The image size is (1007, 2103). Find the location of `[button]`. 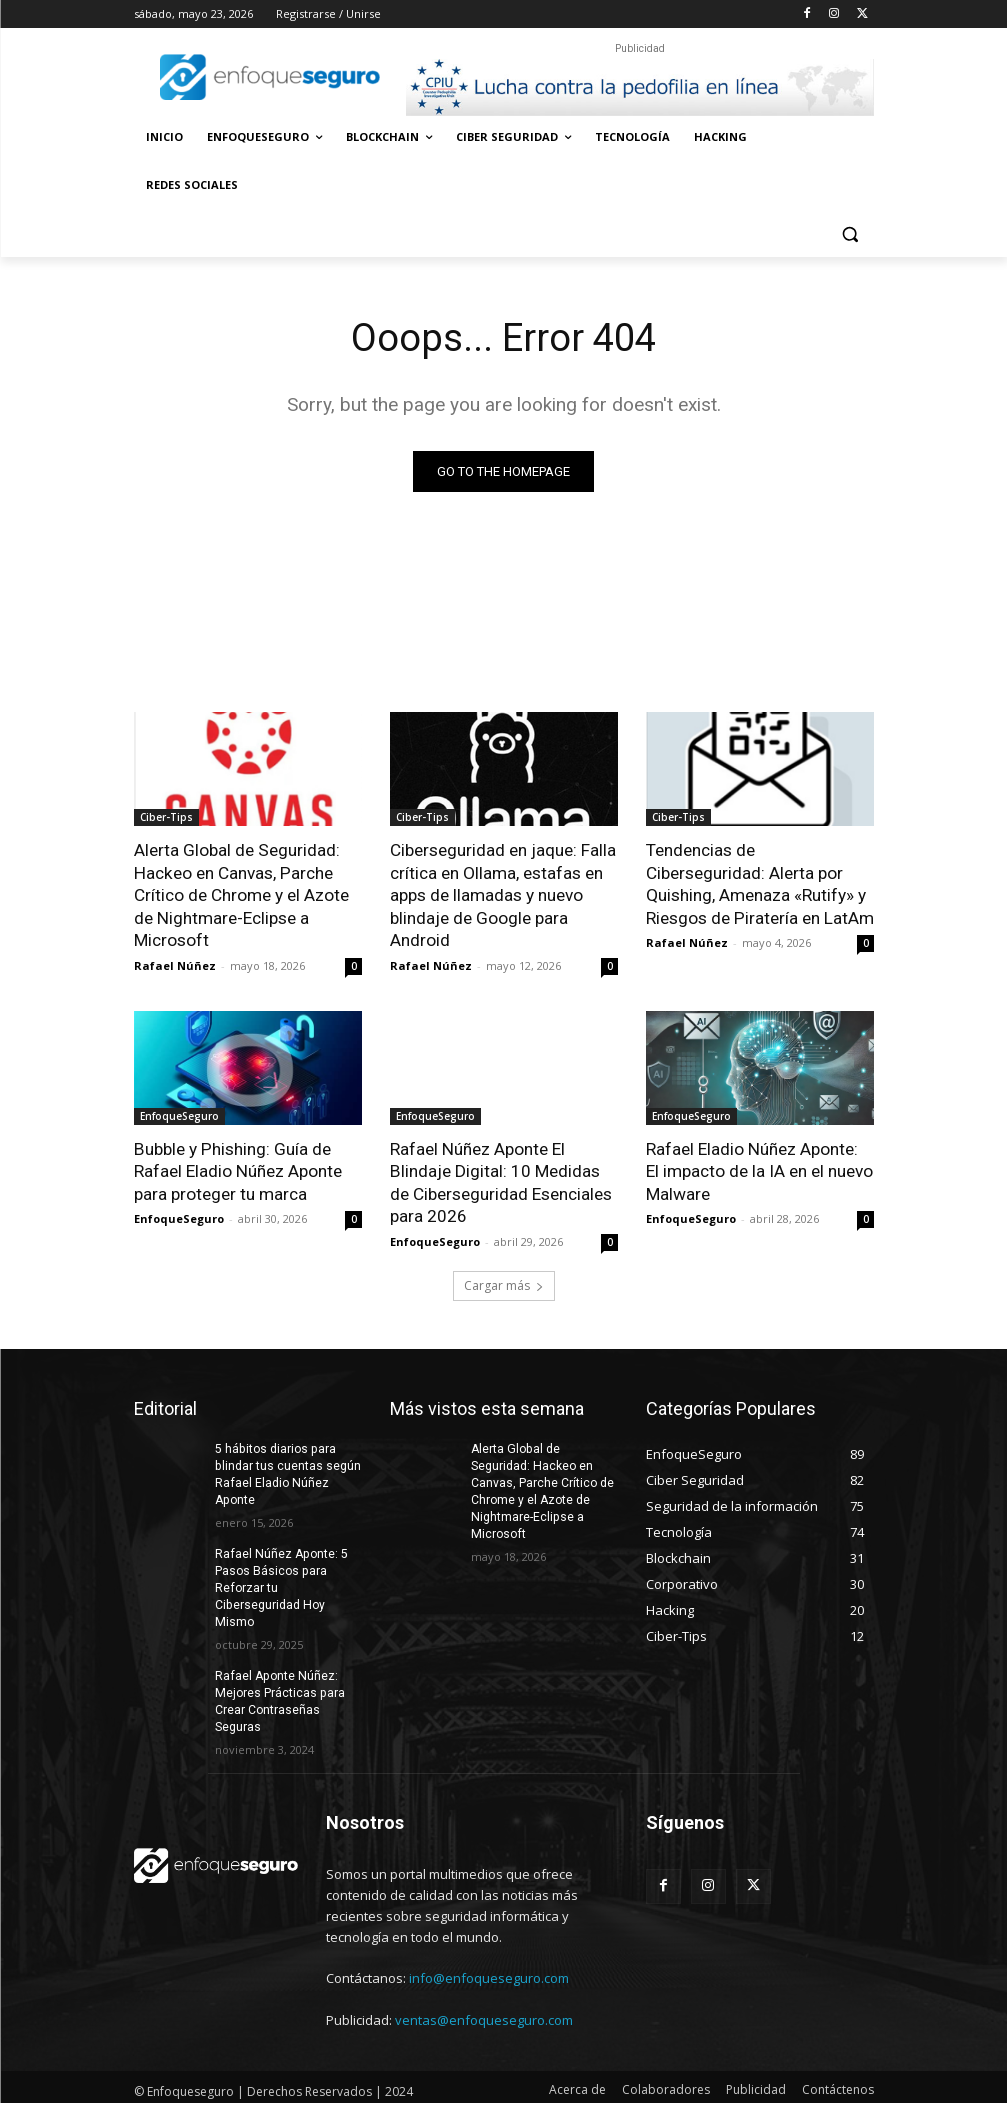

[button] is located at coordinates (850, 233).